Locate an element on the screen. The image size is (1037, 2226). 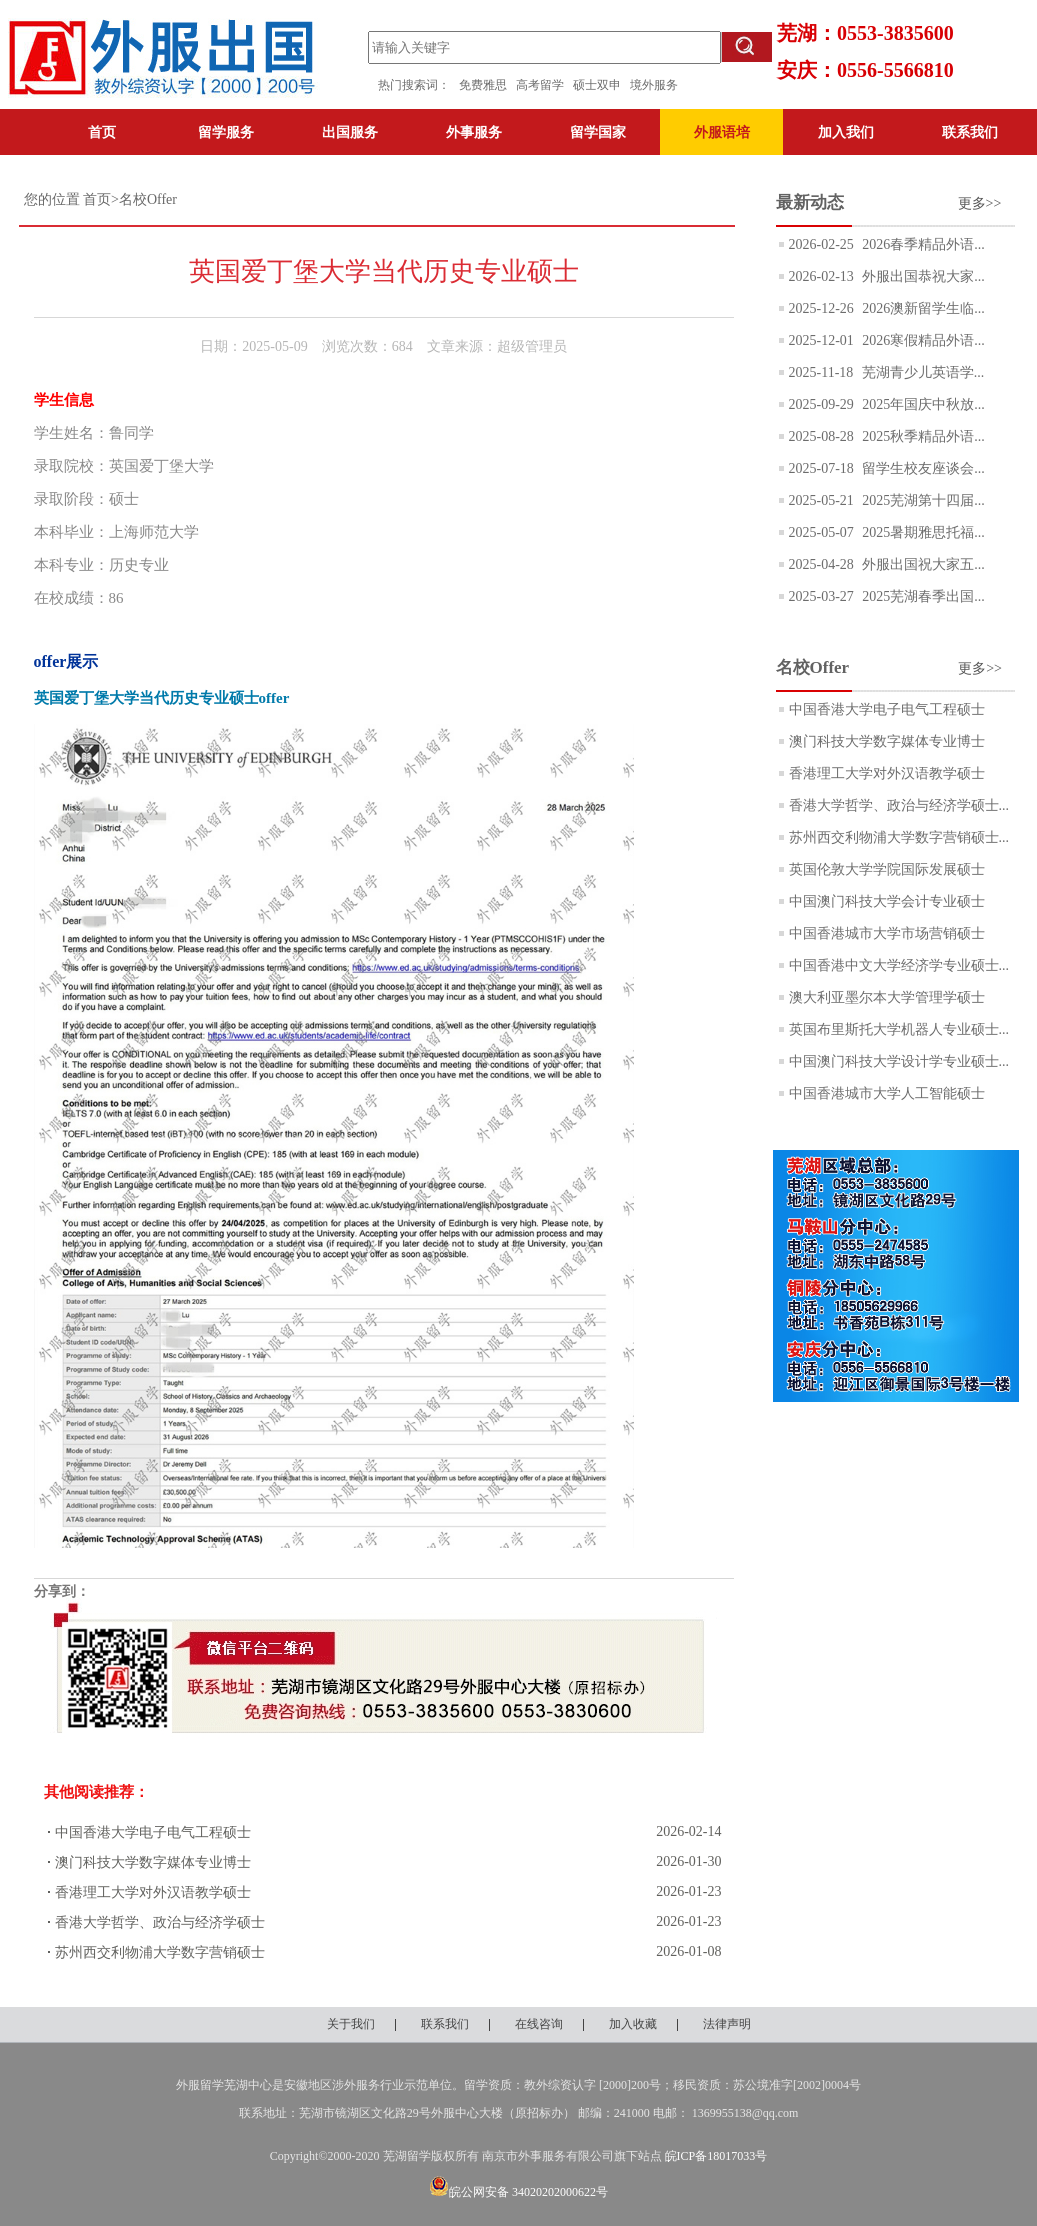
留学服务 is located at coordinates (226, 132).